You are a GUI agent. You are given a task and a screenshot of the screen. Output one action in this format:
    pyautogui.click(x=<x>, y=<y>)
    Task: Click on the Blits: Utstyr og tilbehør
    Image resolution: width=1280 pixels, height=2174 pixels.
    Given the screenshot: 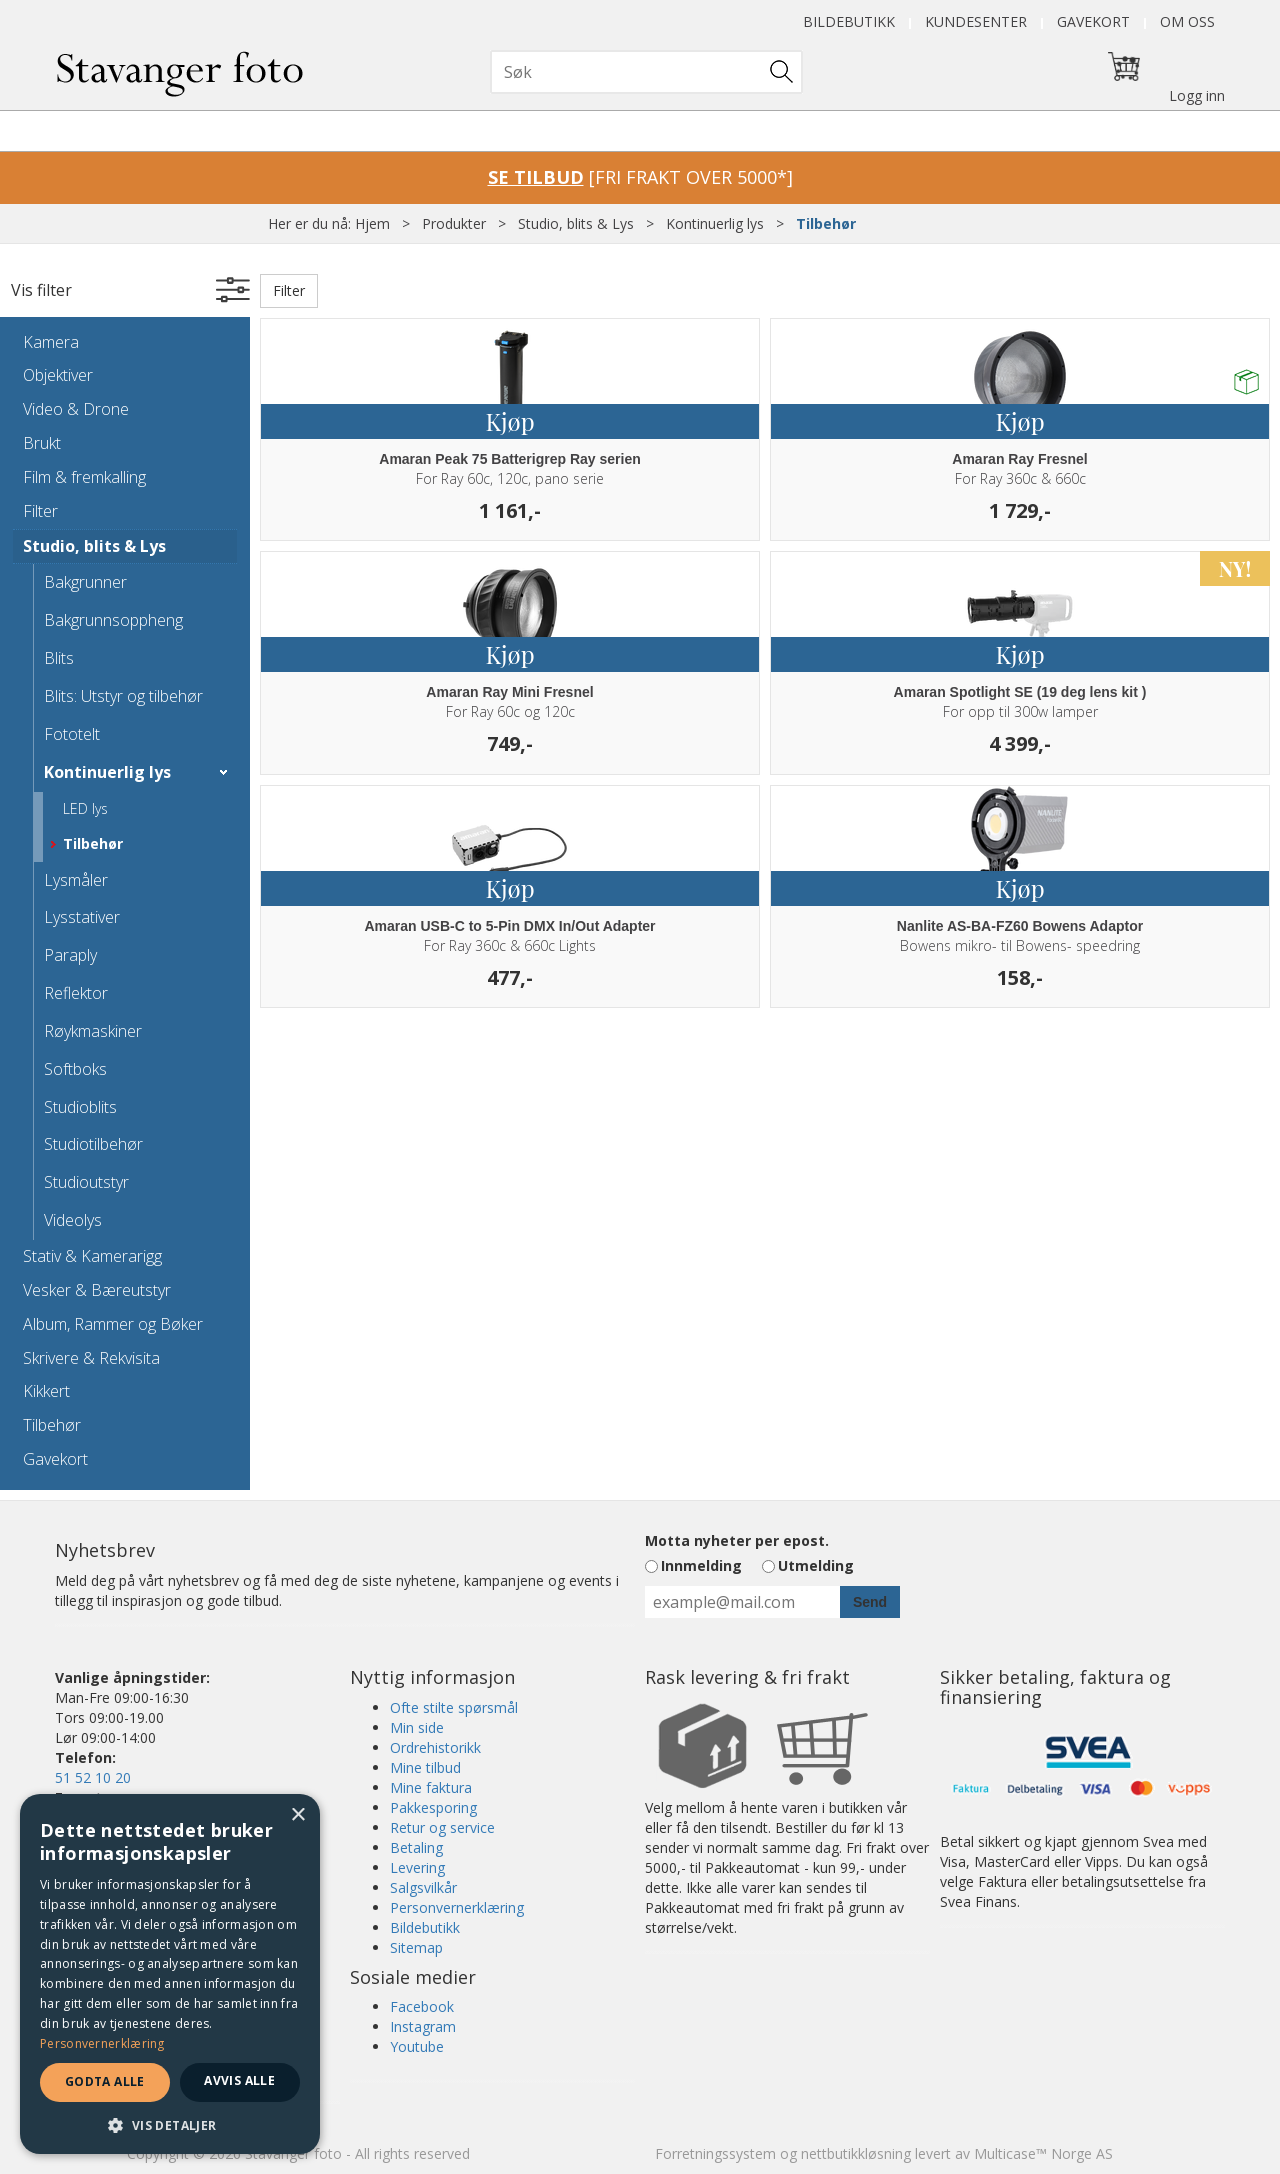 What is the action you would take?
    pyautogui.click(x=123, y=696)
    